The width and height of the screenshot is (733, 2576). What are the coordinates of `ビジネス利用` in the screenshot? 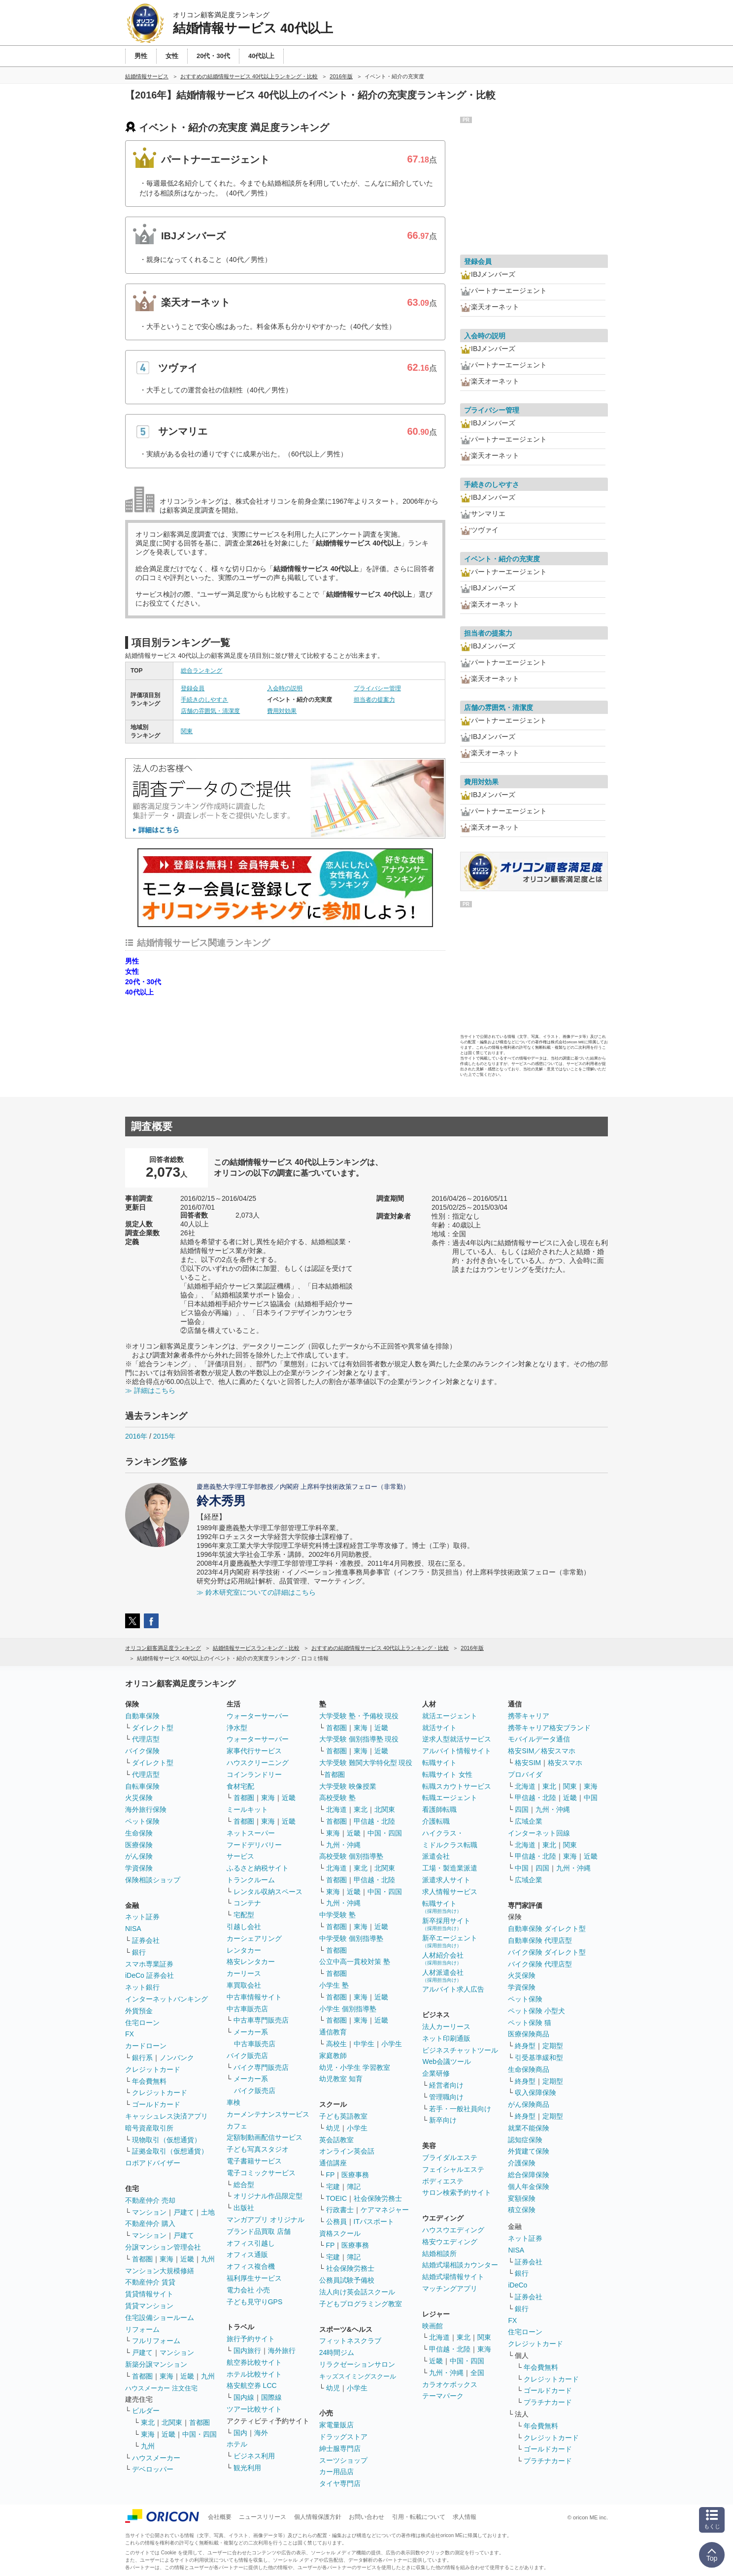 It's located at (254, 2456).